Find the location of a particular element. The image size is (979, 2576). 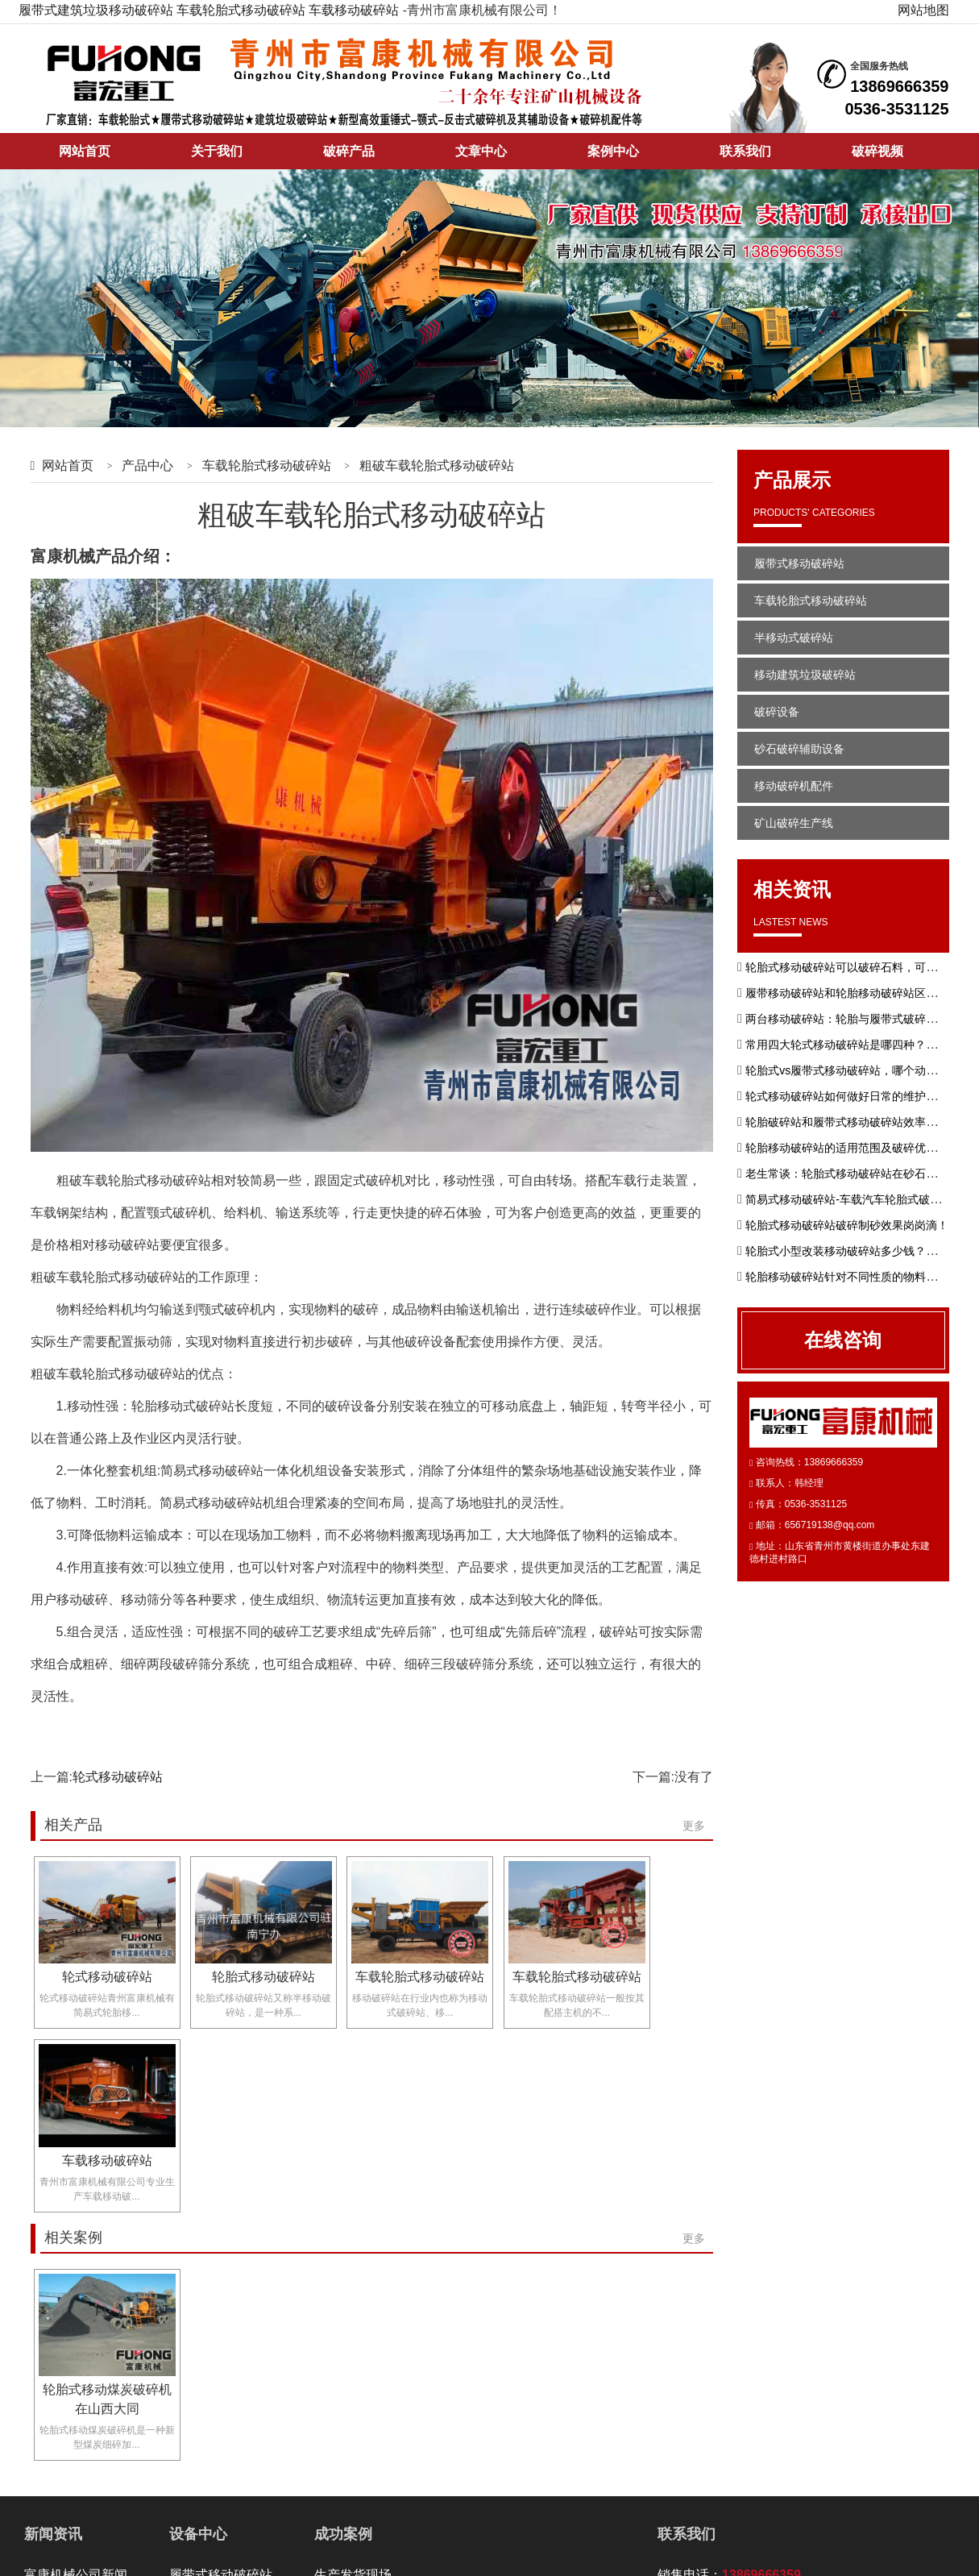

破碎视频 is located at coordinates (877, 151).